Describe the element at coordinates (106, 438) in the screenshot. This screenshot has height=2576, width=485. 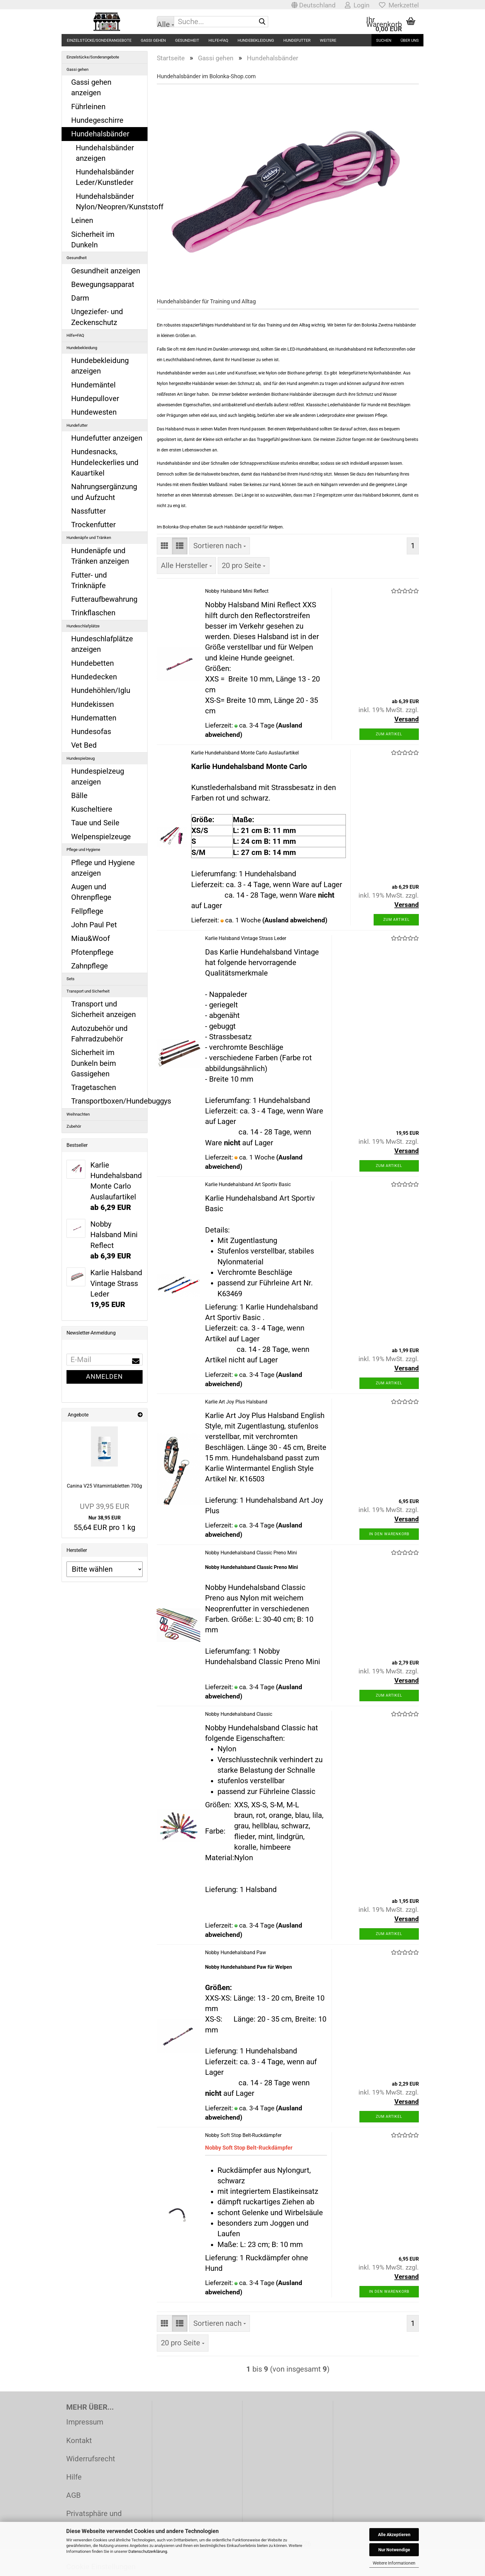
I see `Hundefutter anzeigen` at that location.